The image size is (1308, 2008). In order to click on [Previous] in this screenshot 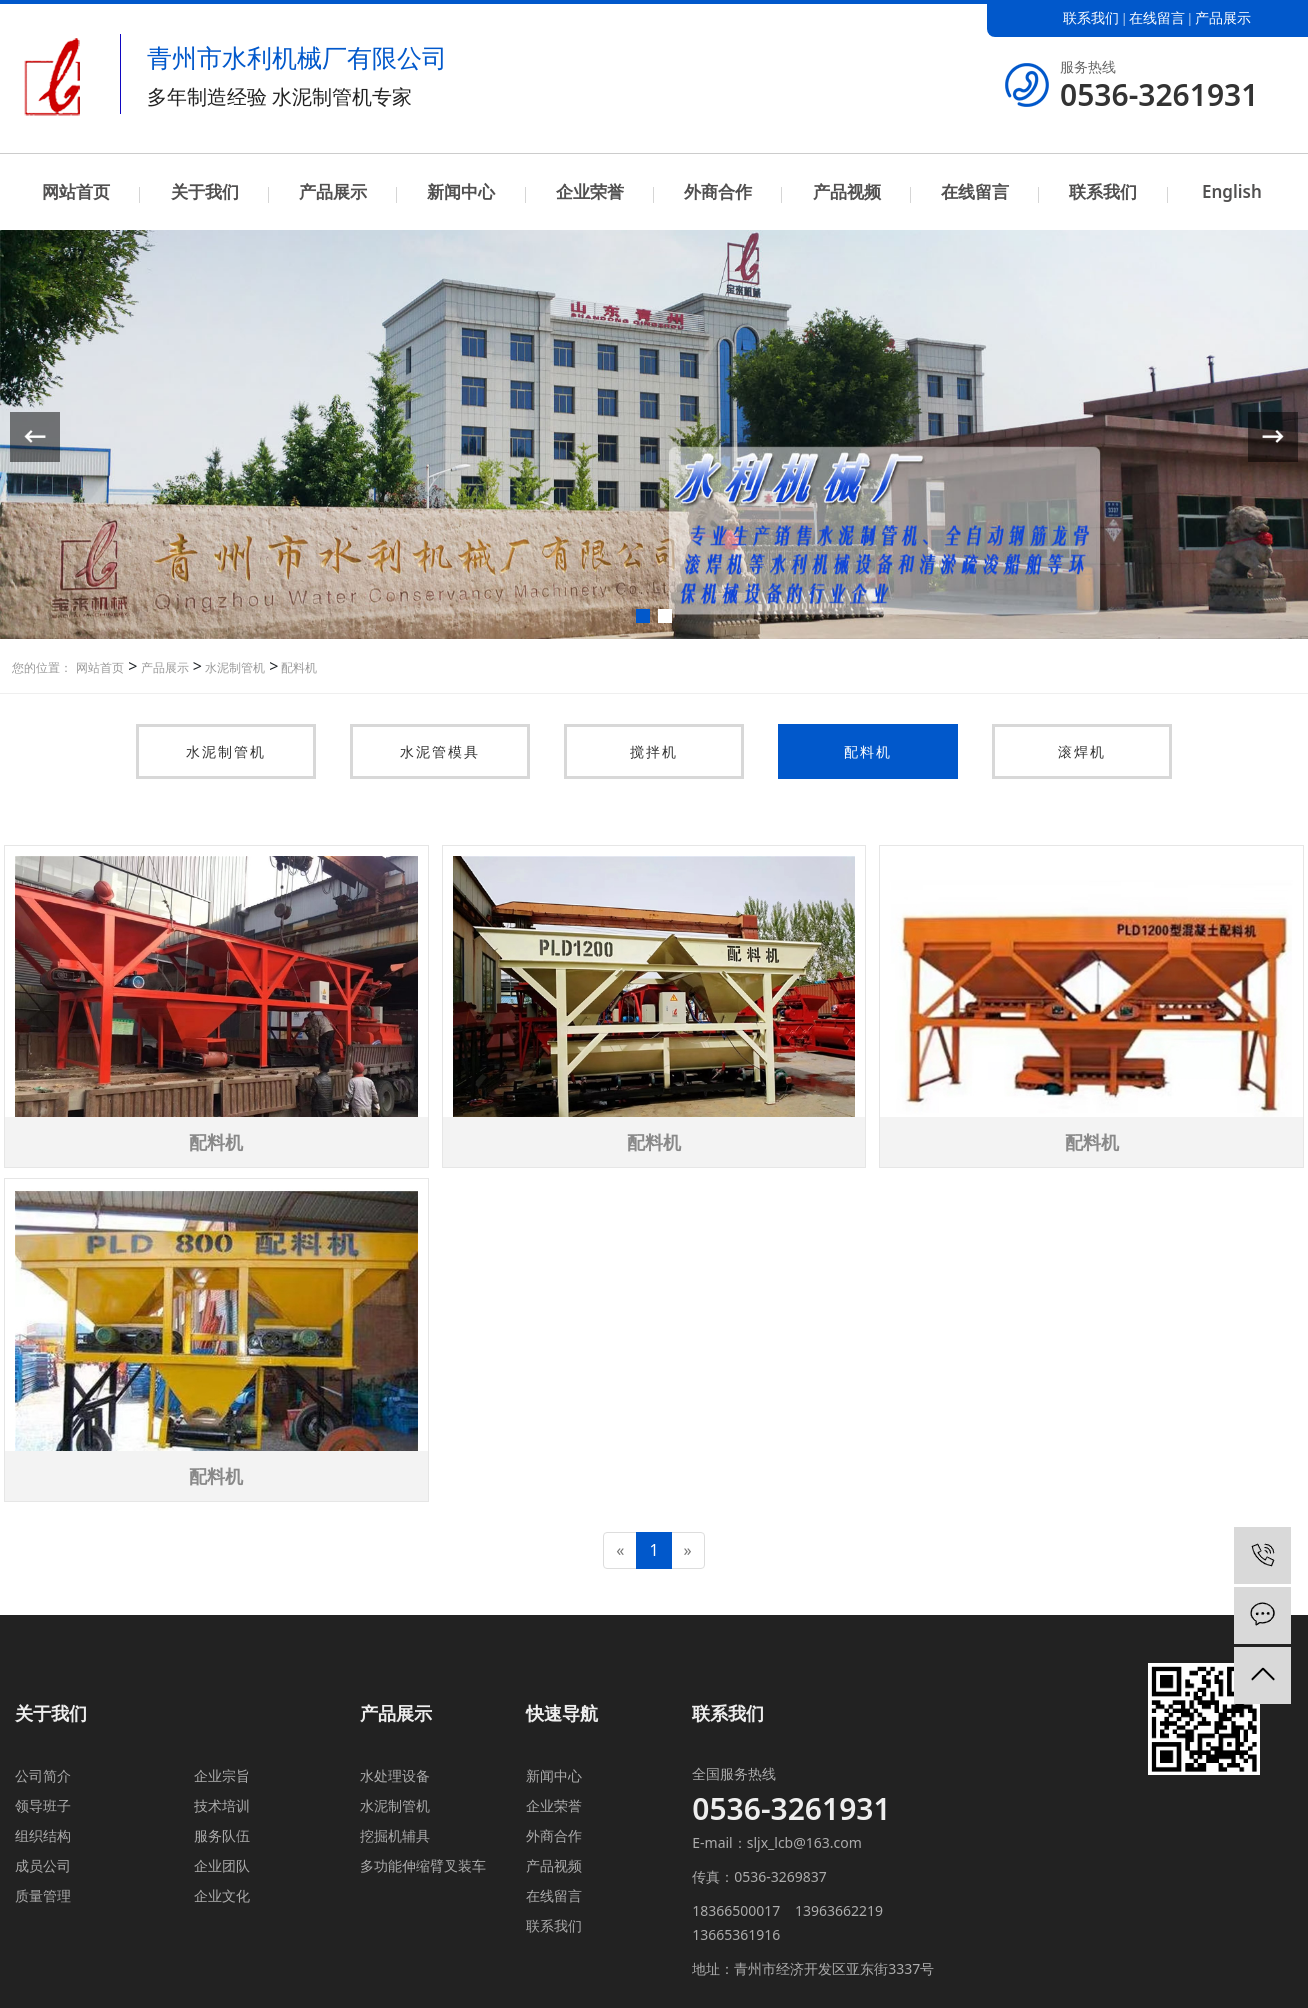, I will do `click(620, 1550)`.